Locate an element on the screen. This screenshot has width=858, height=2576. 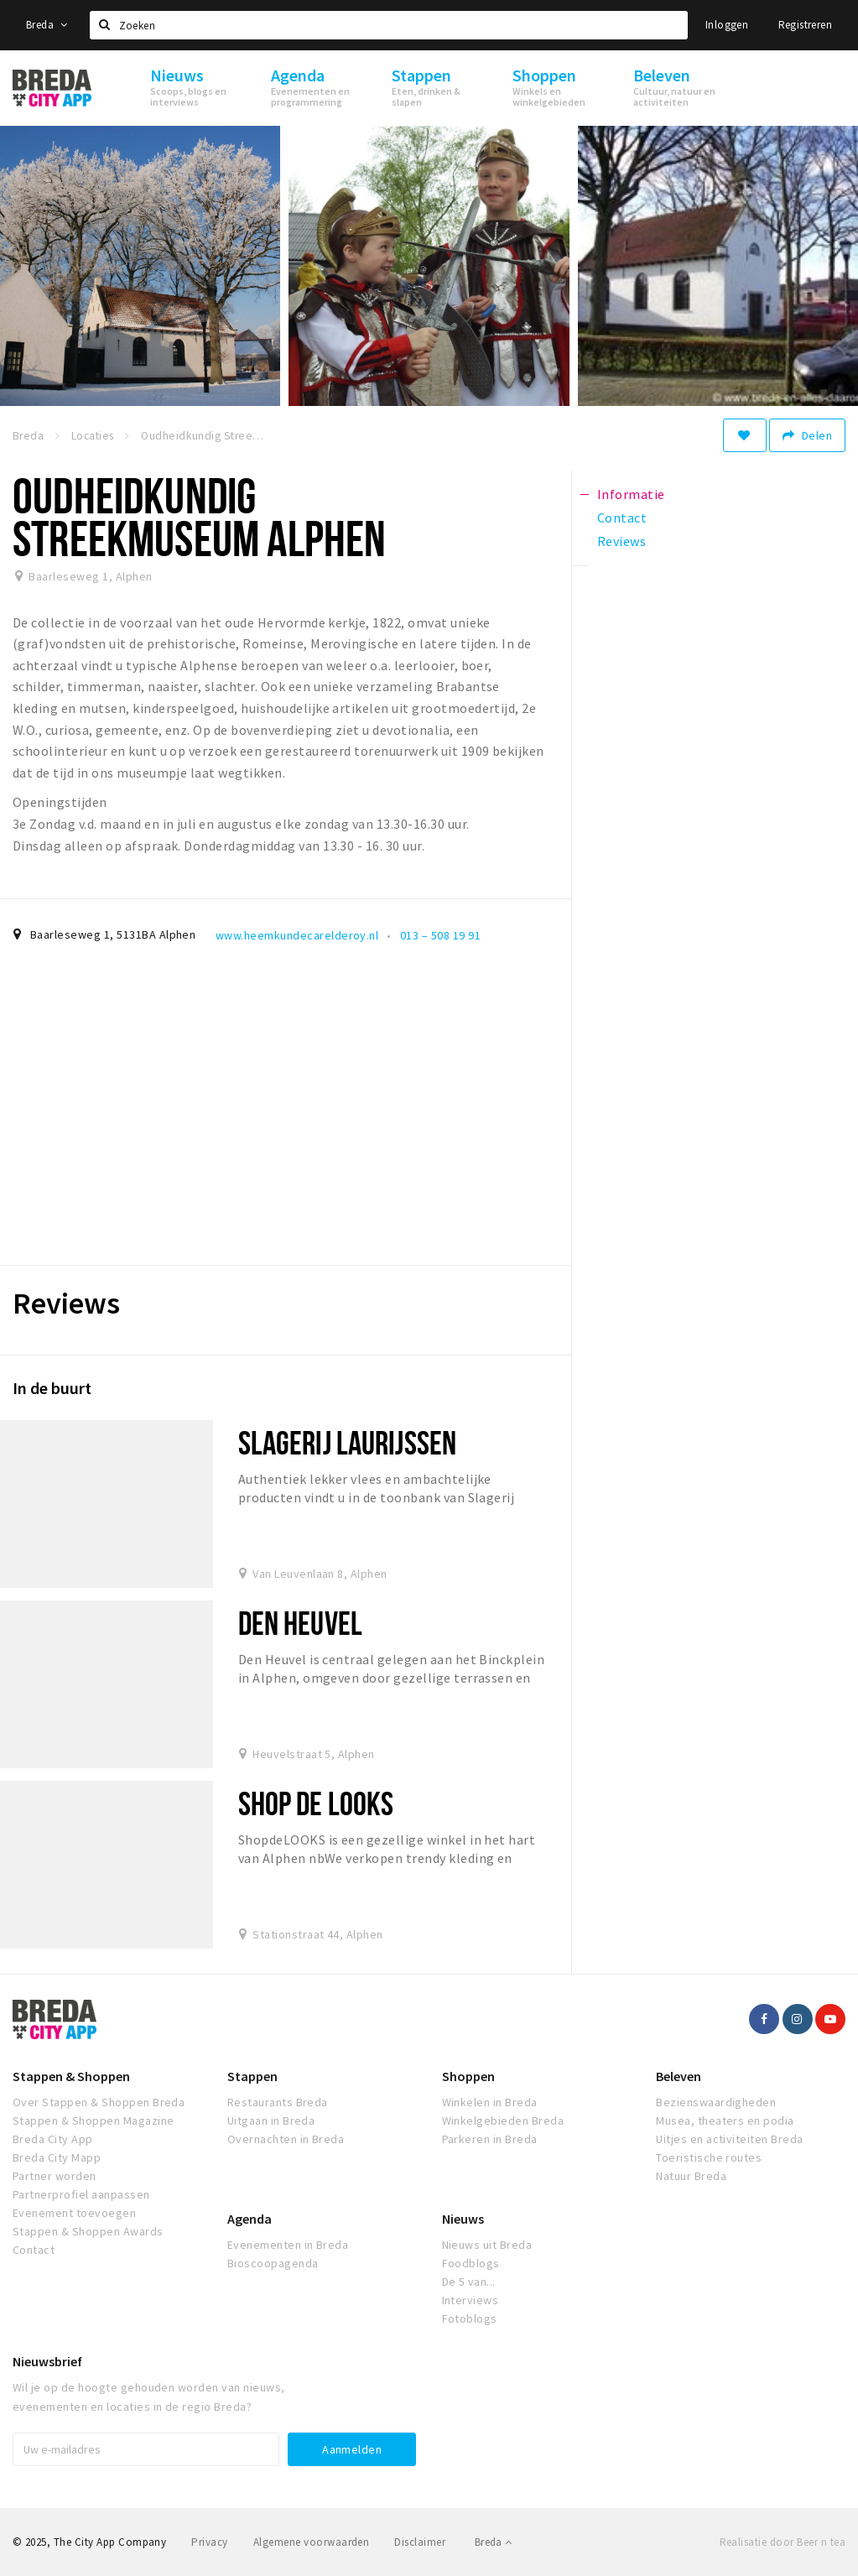
Parkeren in Breda is located at coordinates (490, 2139).